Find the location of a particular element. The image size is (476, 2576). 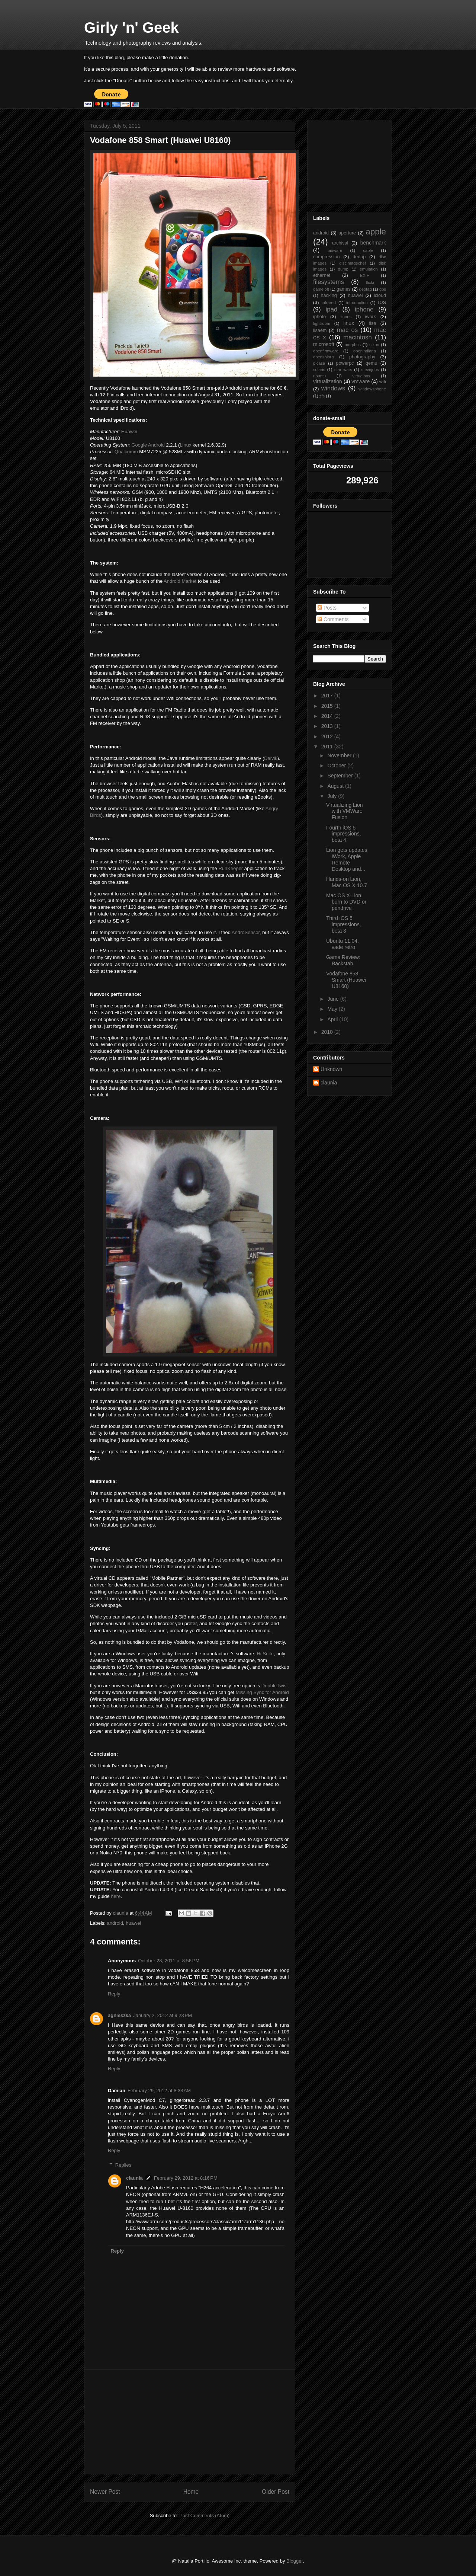

picasa is located at coordinates (319, 363).